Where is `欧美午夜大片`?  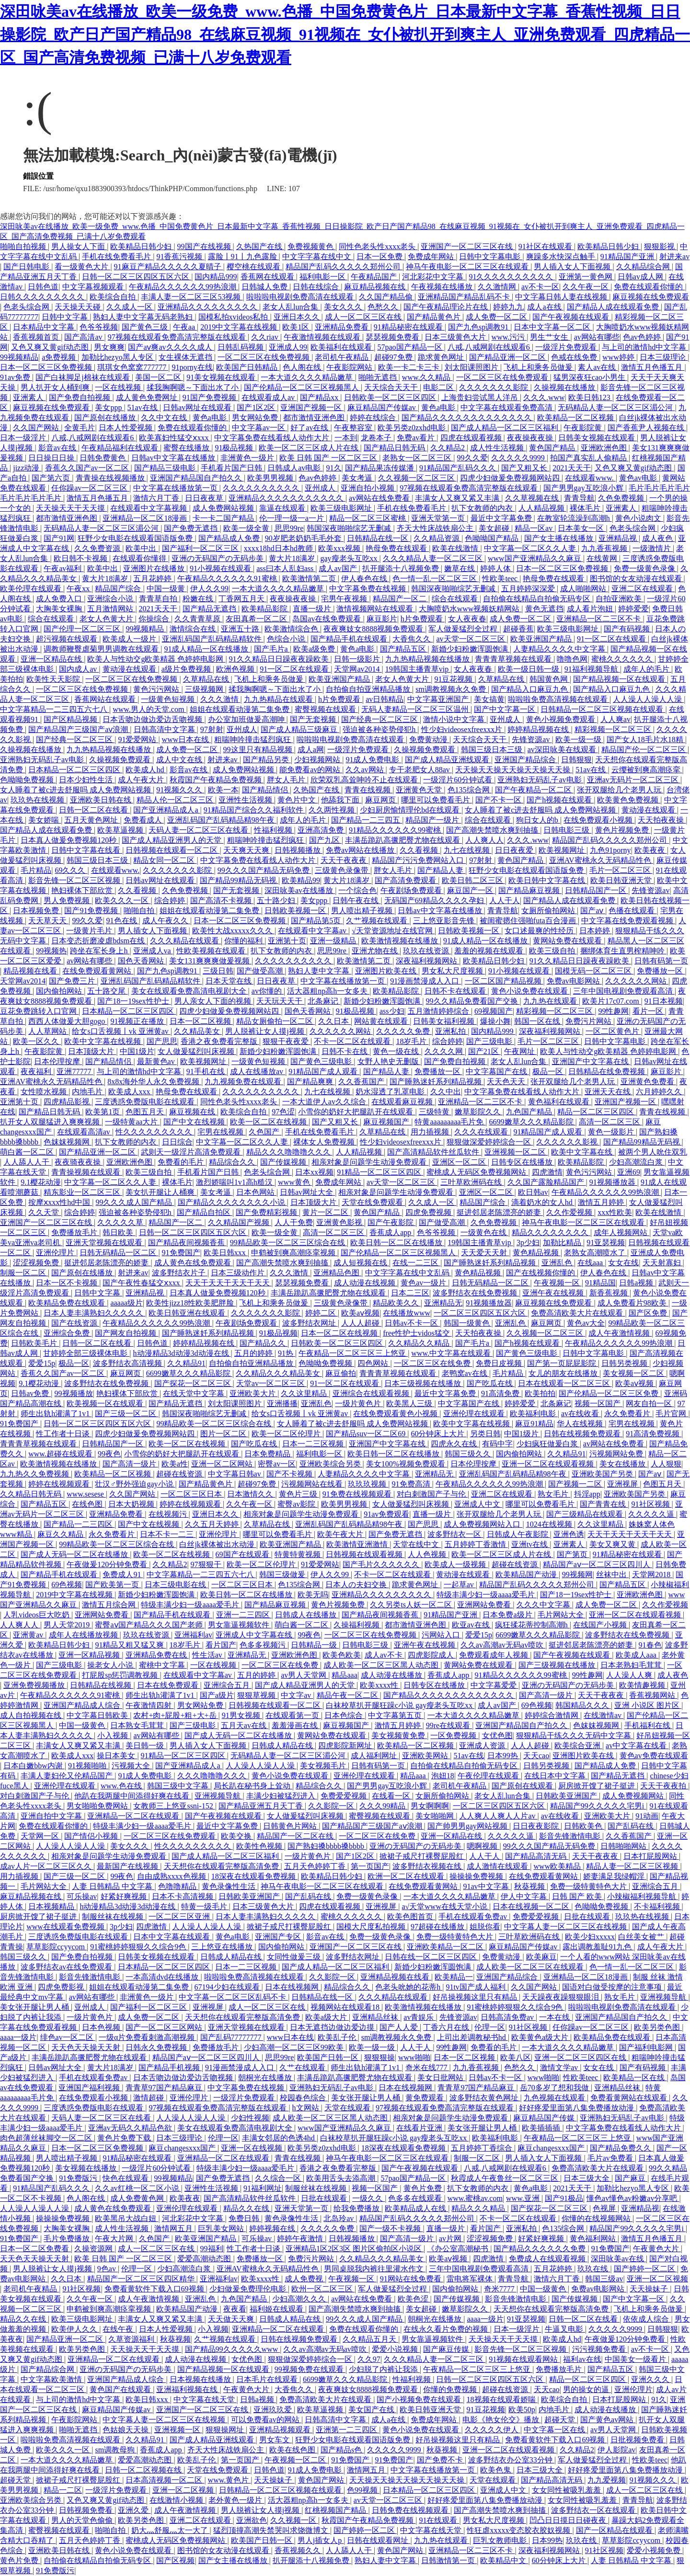 欧美午夜大片 is located at coordinates (341, 1534).